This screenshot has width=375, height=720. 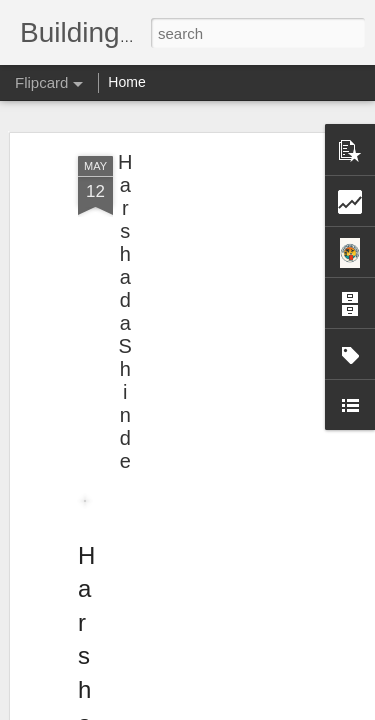 What do you see at coordinates (125, 248) in the screenshot?
I see `Harshada Shinde` at bounding box center [125, 248].